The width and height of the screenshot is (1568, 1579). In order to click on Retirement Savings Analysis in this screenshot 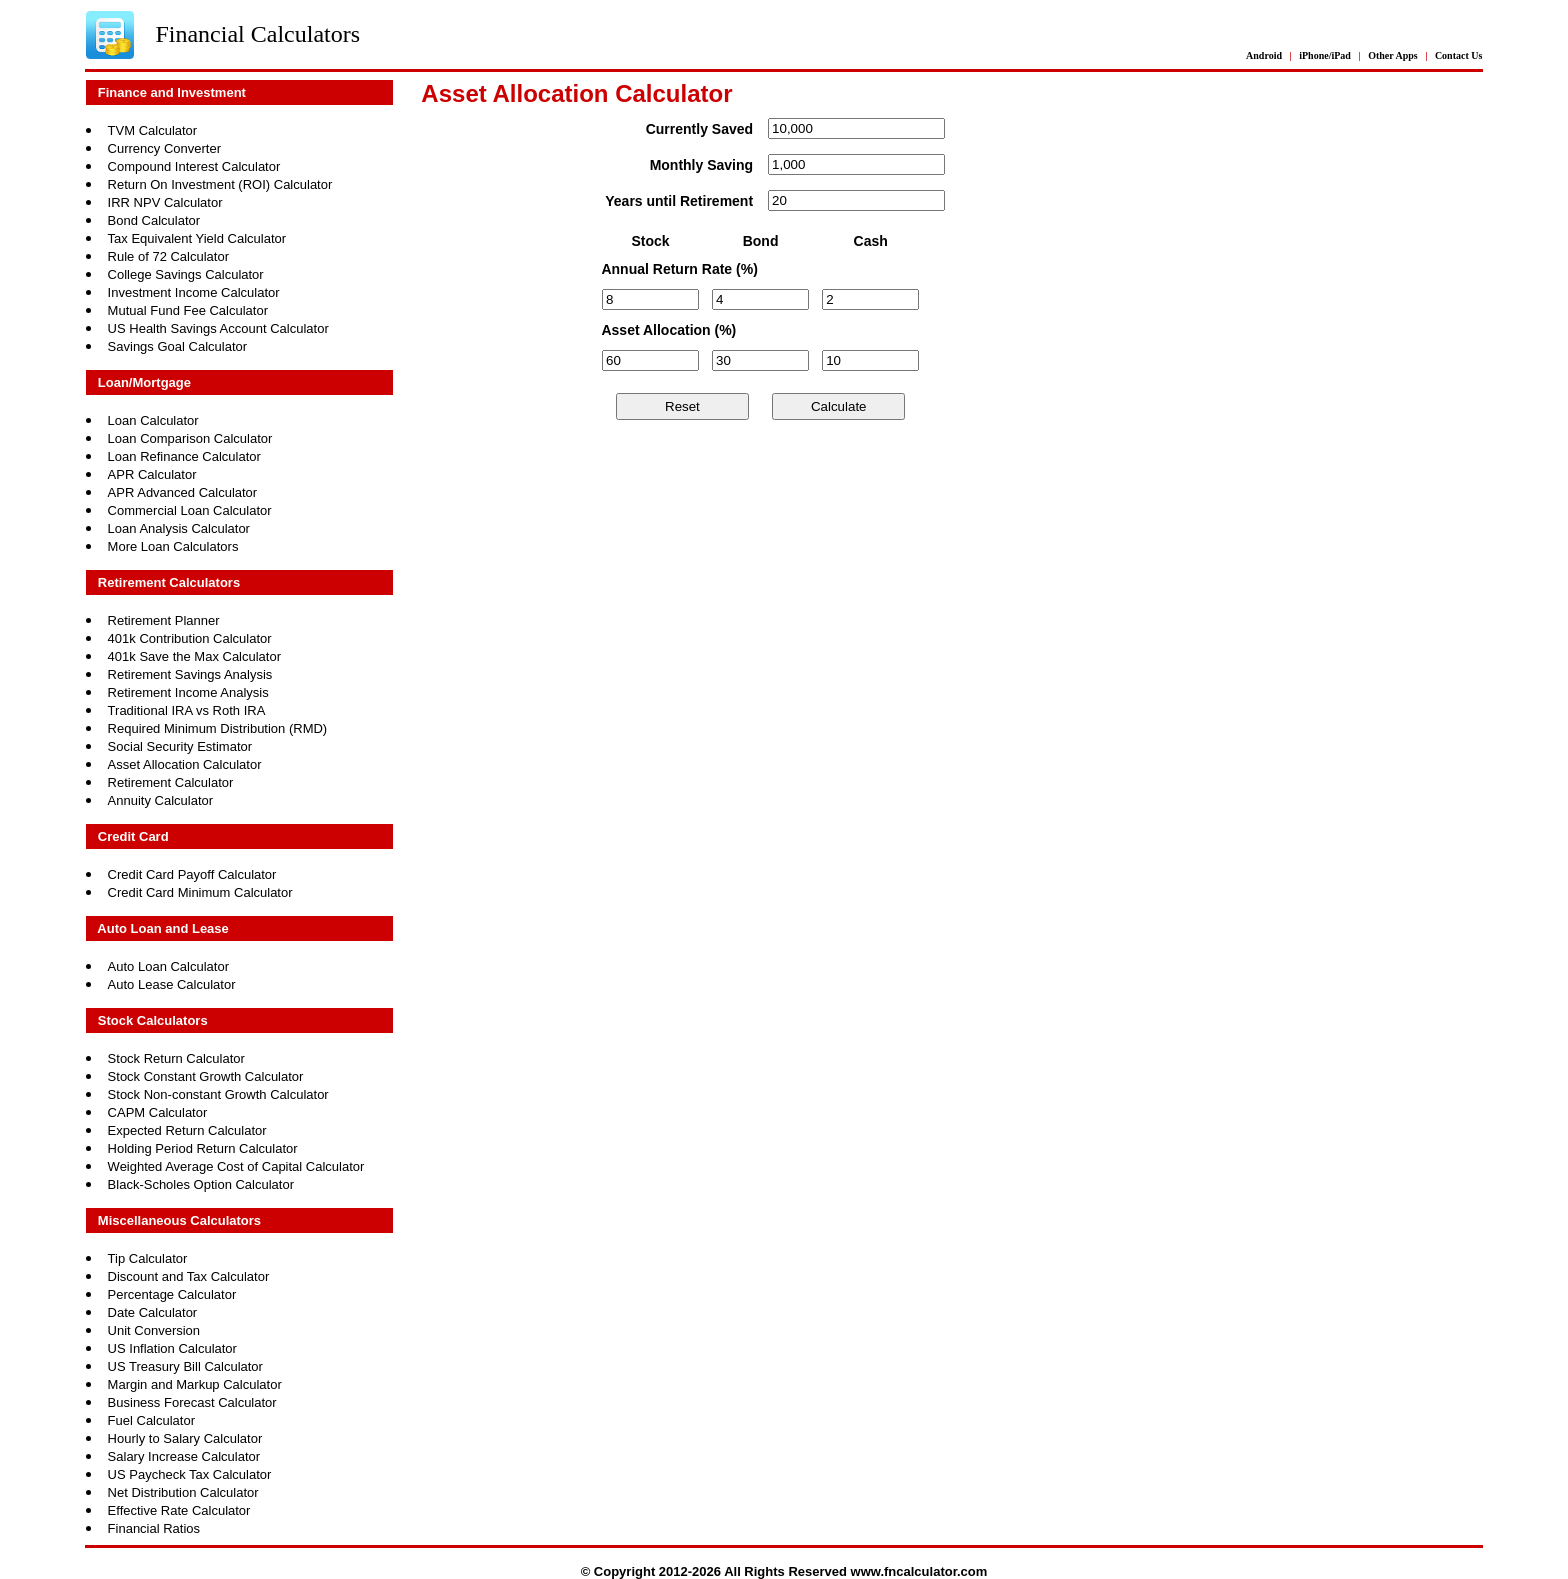, I will do `click(190, 674)`.